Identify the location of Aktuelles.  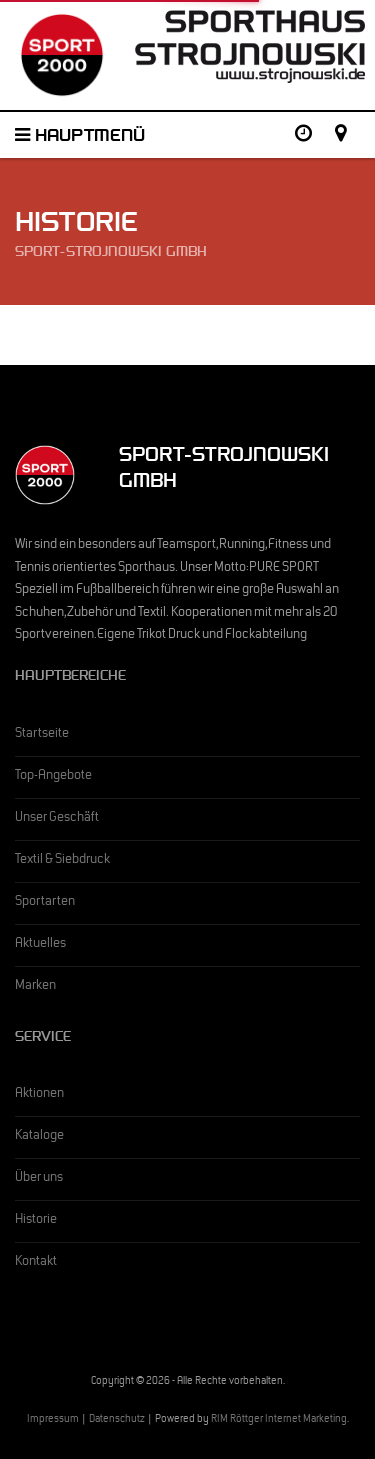
(40, 945).